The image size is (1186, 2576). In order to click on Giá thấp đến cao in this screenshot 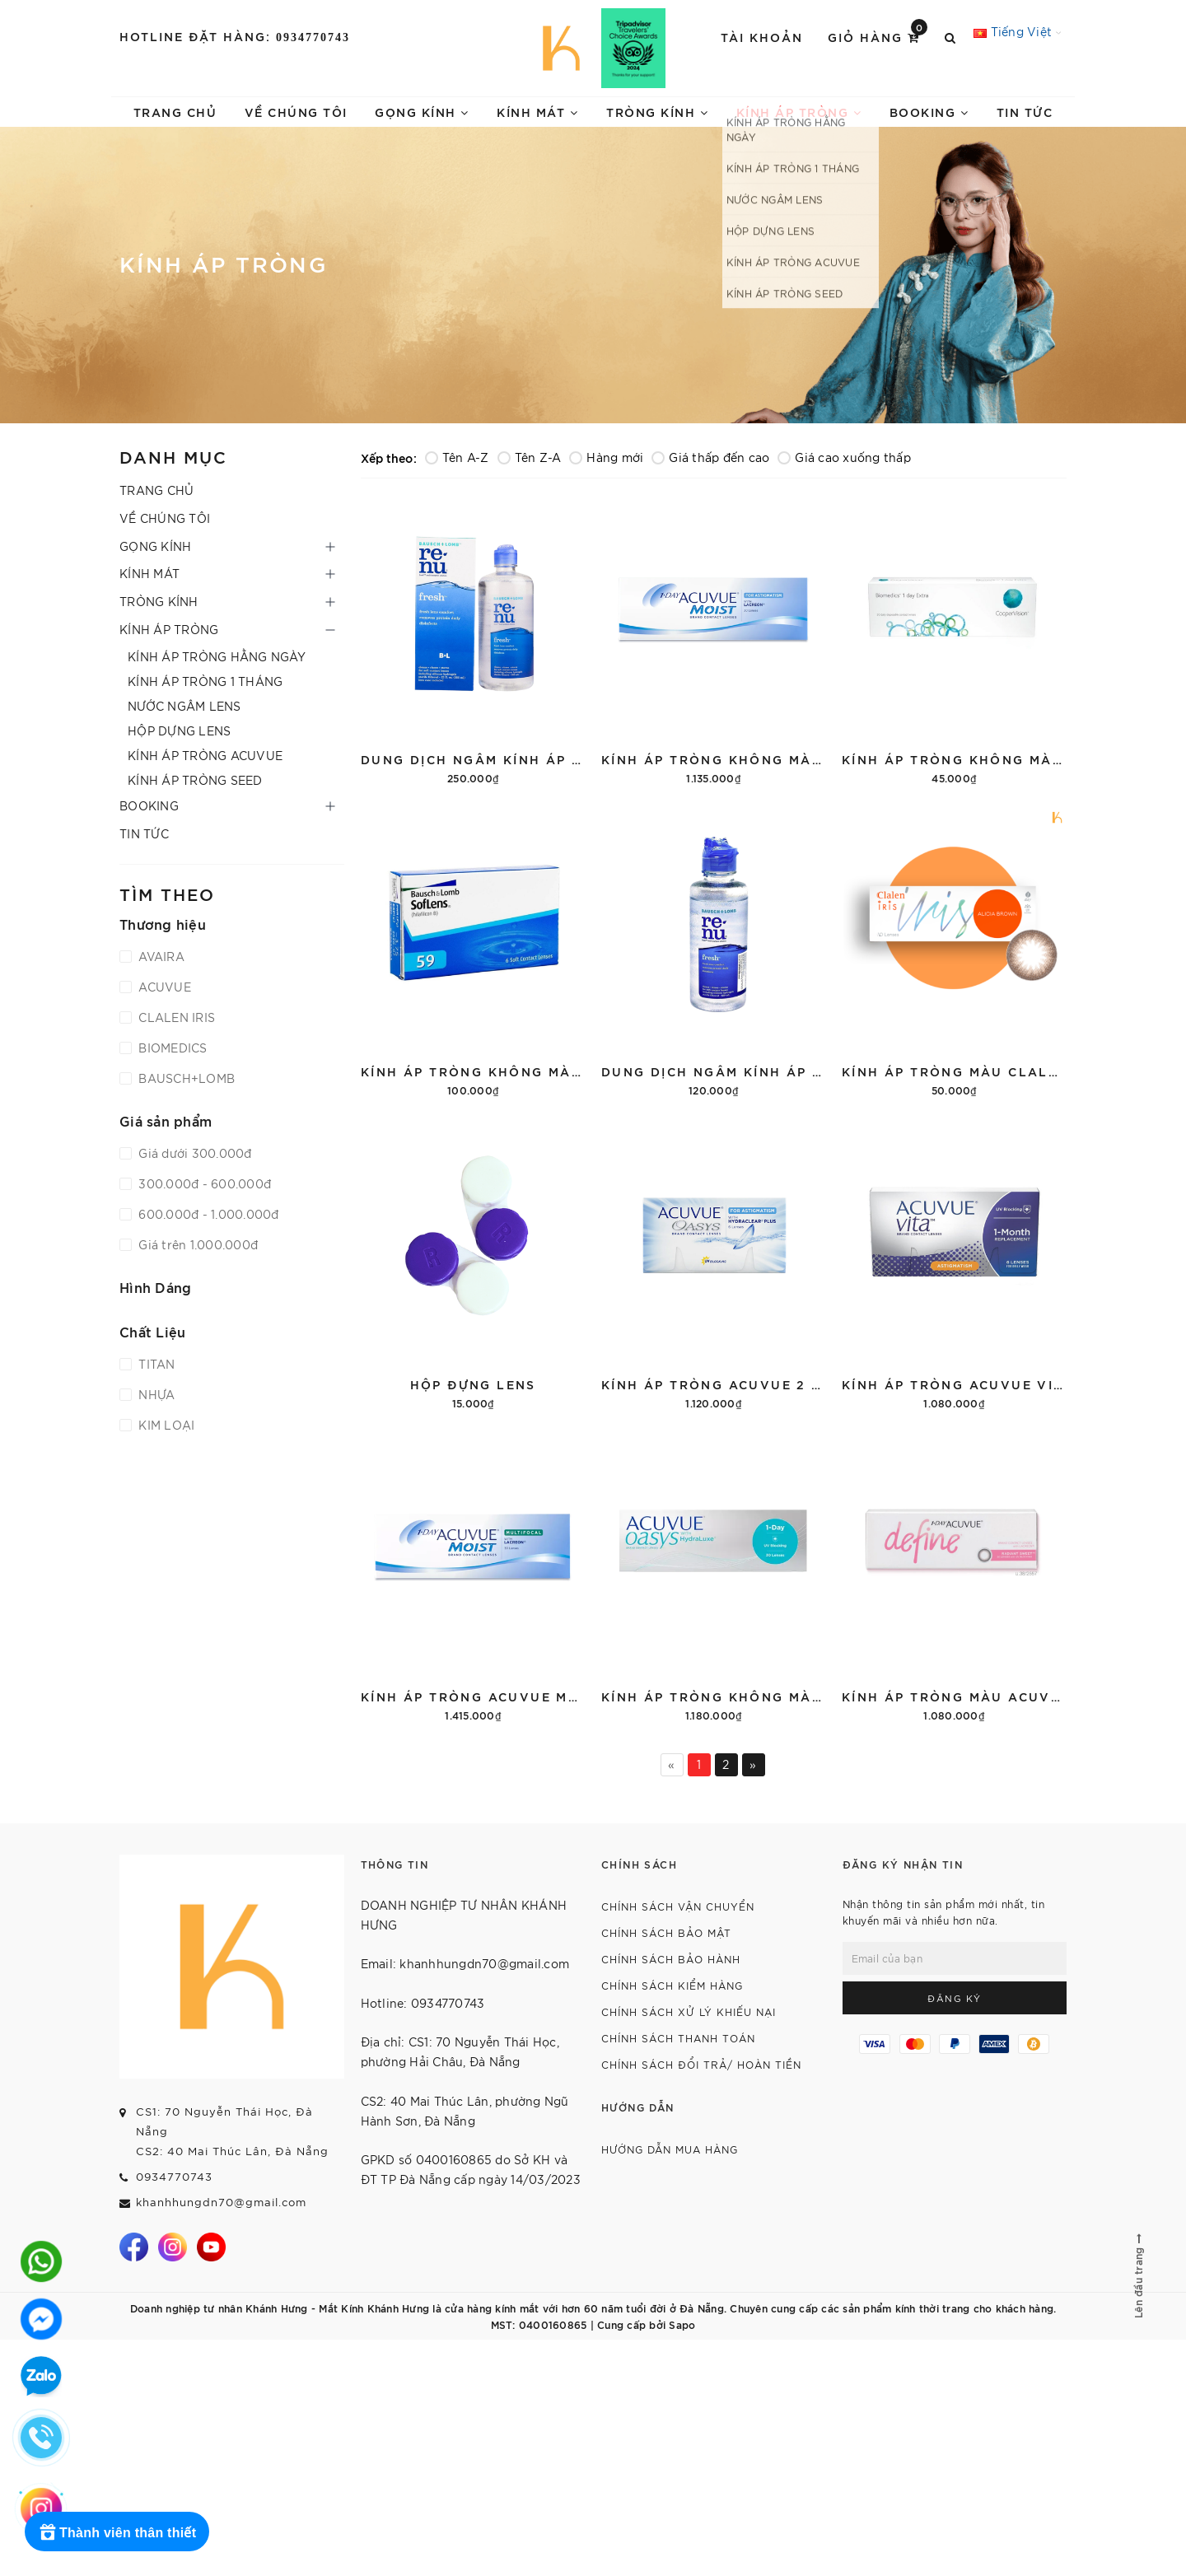, I will do `click(710, 457)`.